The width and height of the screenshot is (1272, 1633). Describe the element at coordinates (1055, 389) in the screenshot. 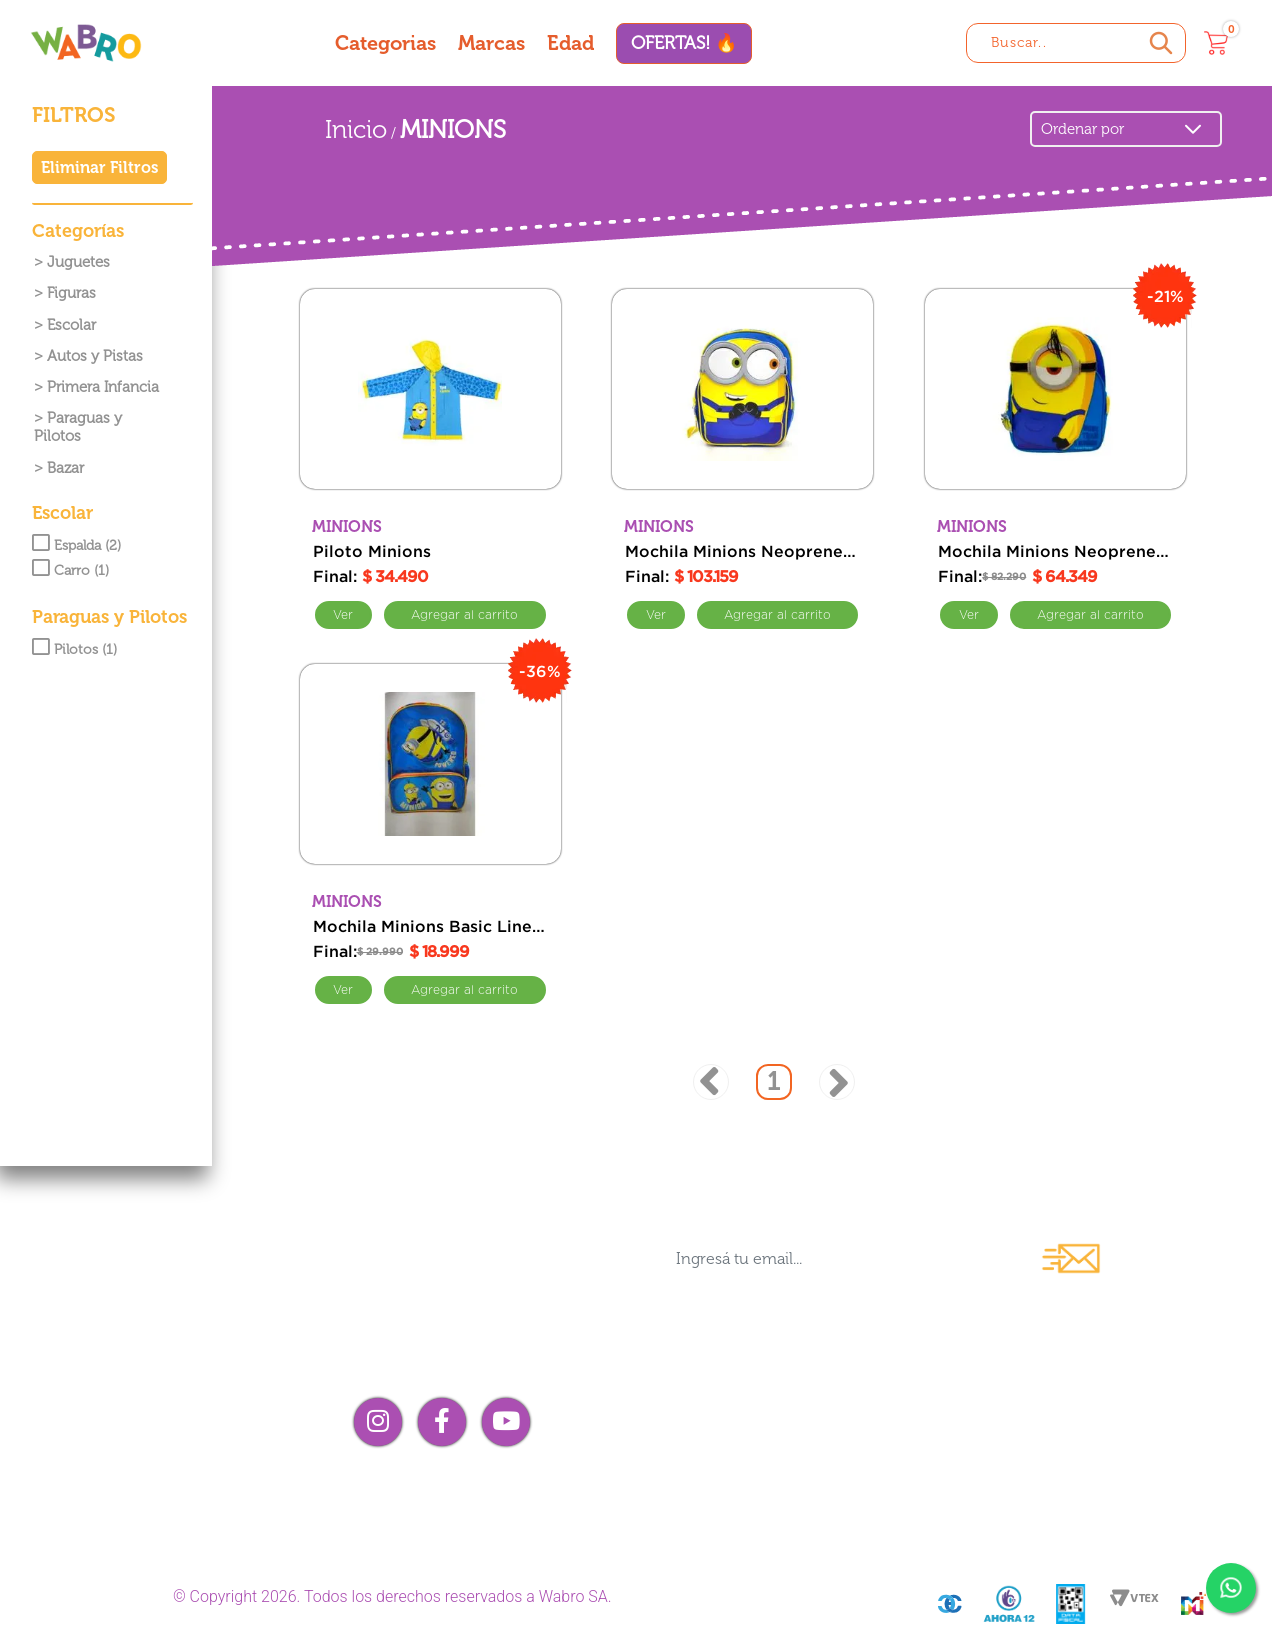

I see `[Mochila Minions Neoprene Line Espalda 12 Simple]` at that location.